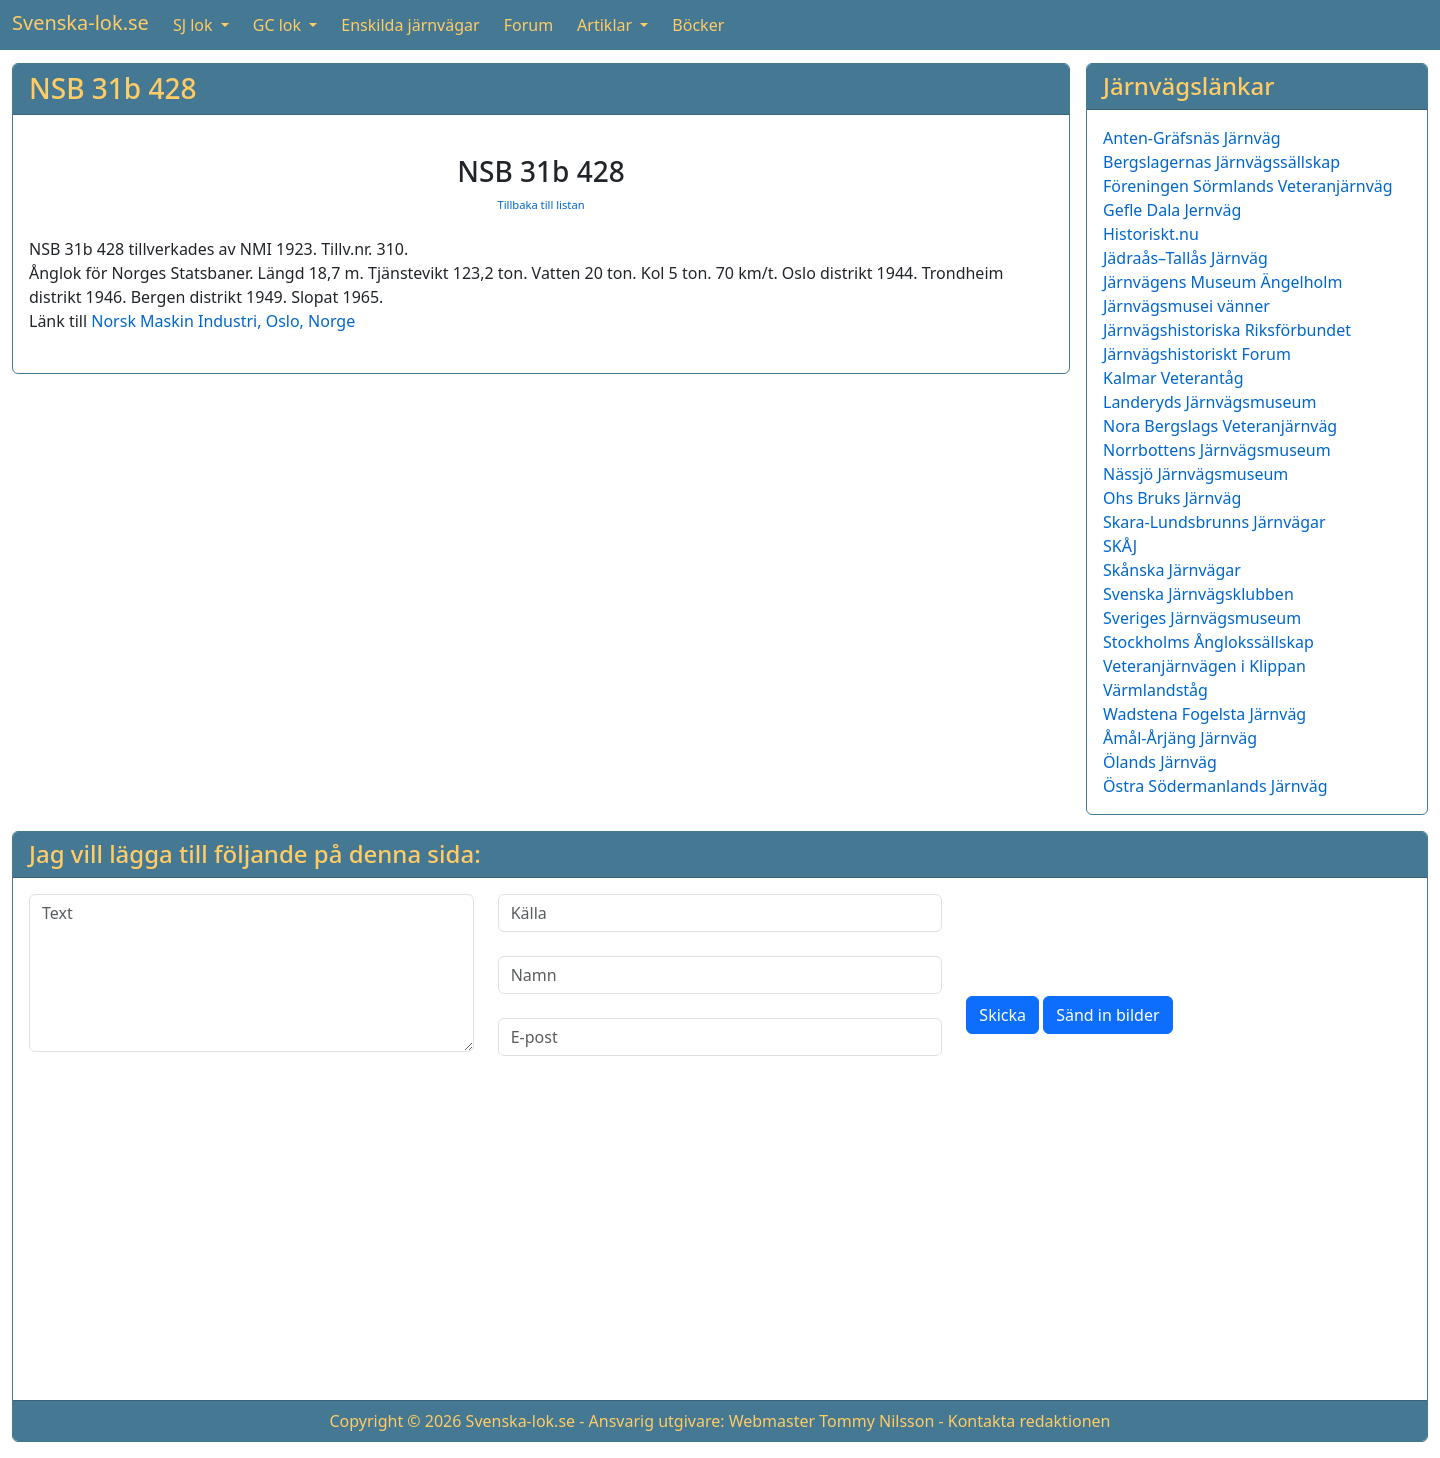 The height and width of the screenshot is (1458, 1440). Describe the element at coordinates (1172, 498) in the screenshot. I see `Ohs Bruks Järnväg` at that location.